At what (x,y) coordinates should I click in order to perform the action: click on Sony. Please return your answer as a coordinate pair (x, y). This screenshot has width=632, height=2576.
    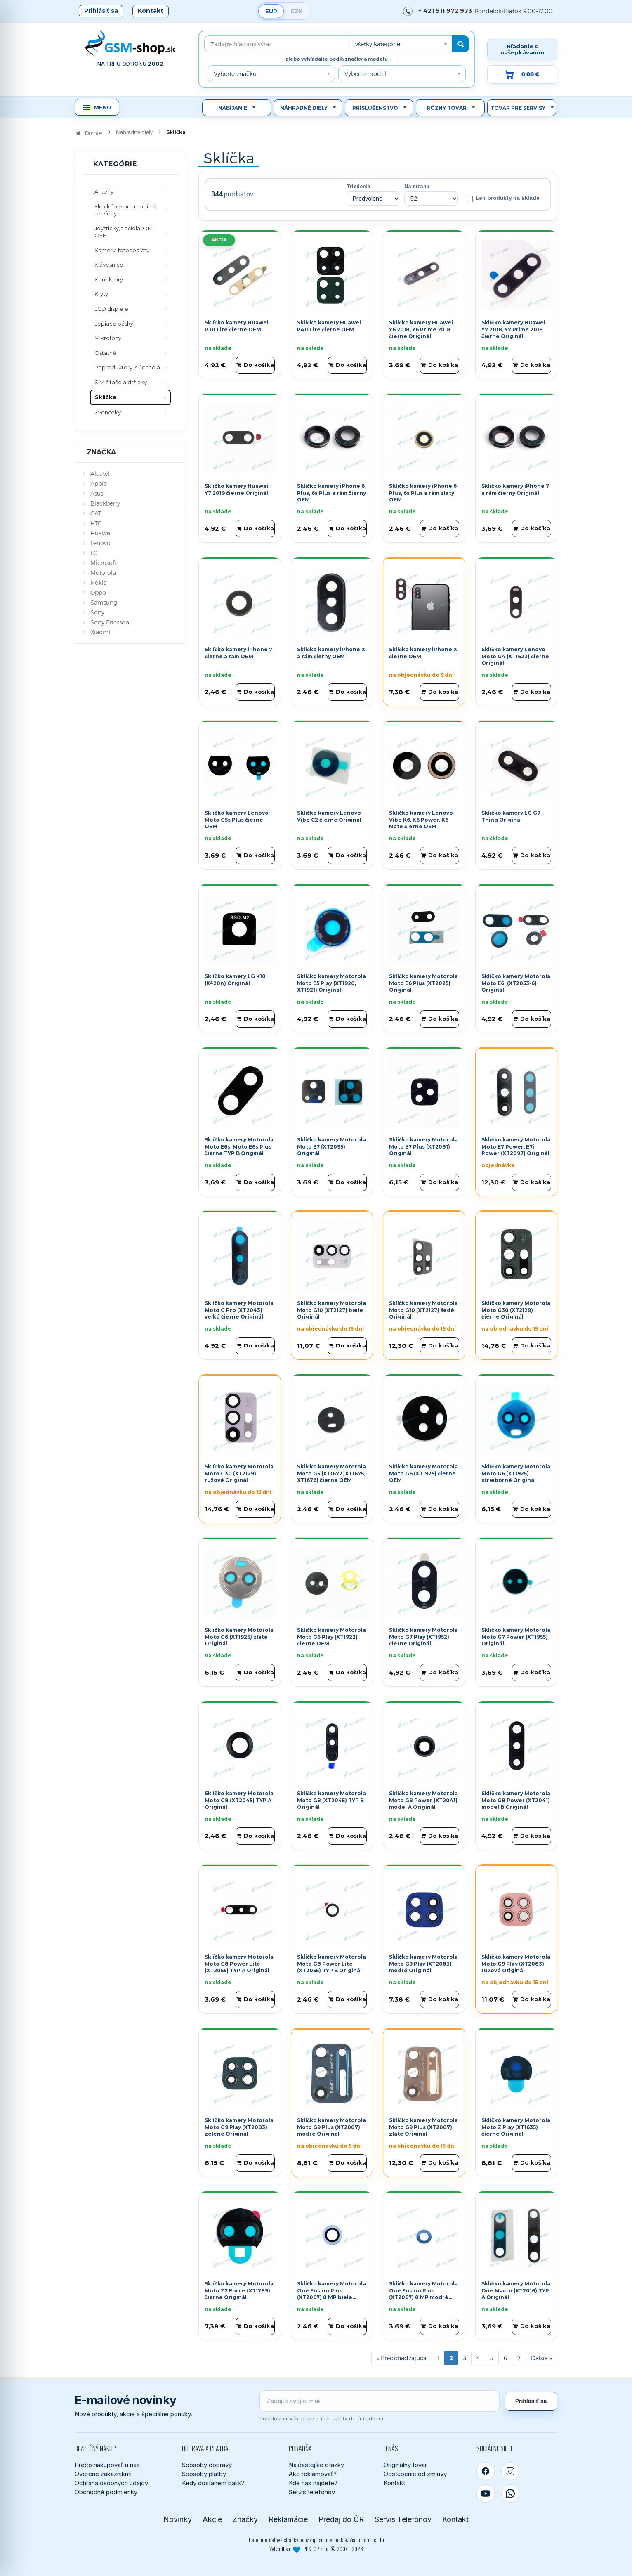
    Looking at the image, I should click on (97, 612).